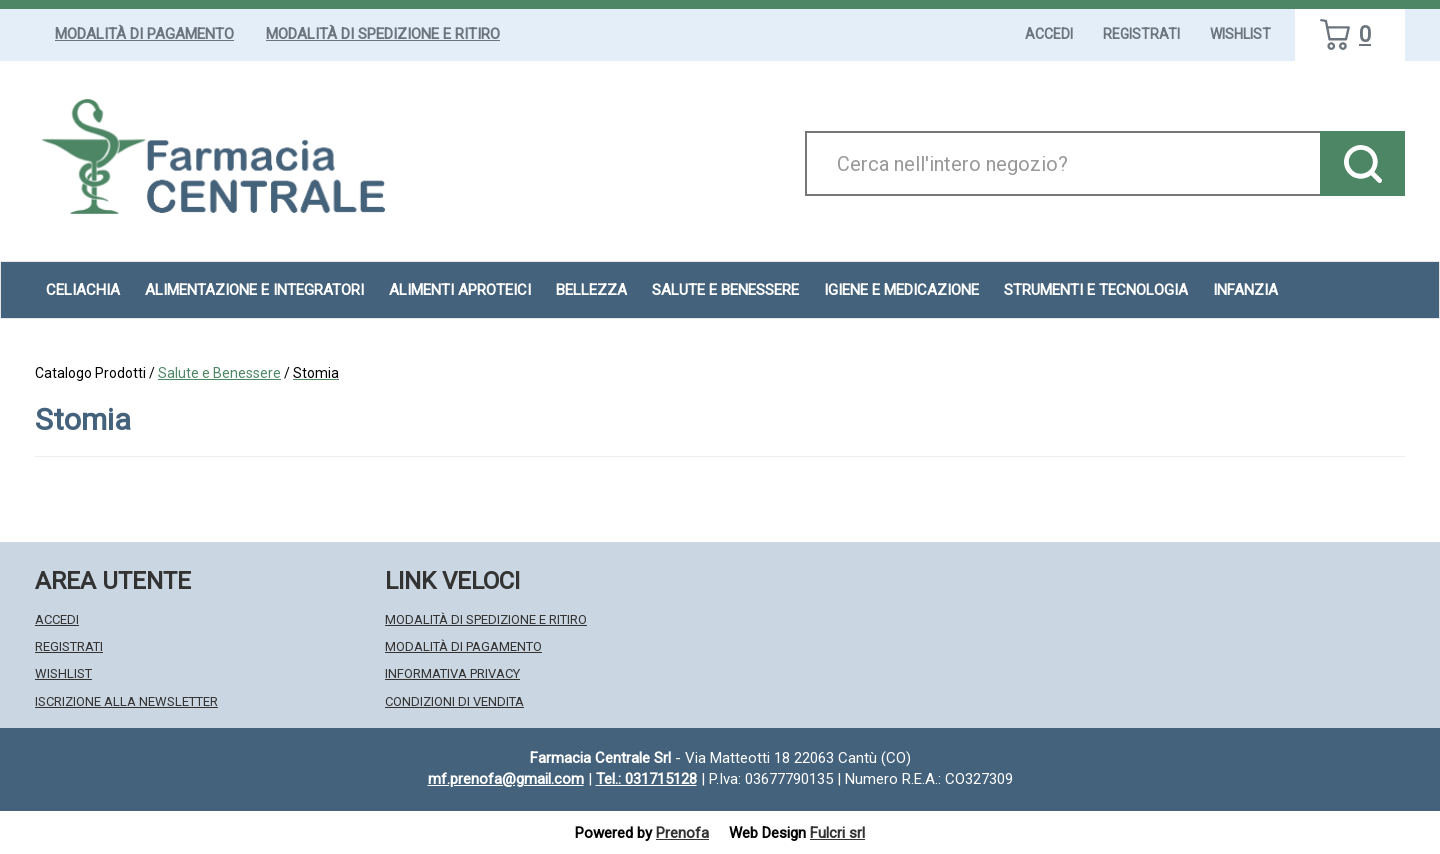 The width and height of the screenshot is (1440, 854). I want to click on Alimentazione e Integratori [button], so click(254, 290).